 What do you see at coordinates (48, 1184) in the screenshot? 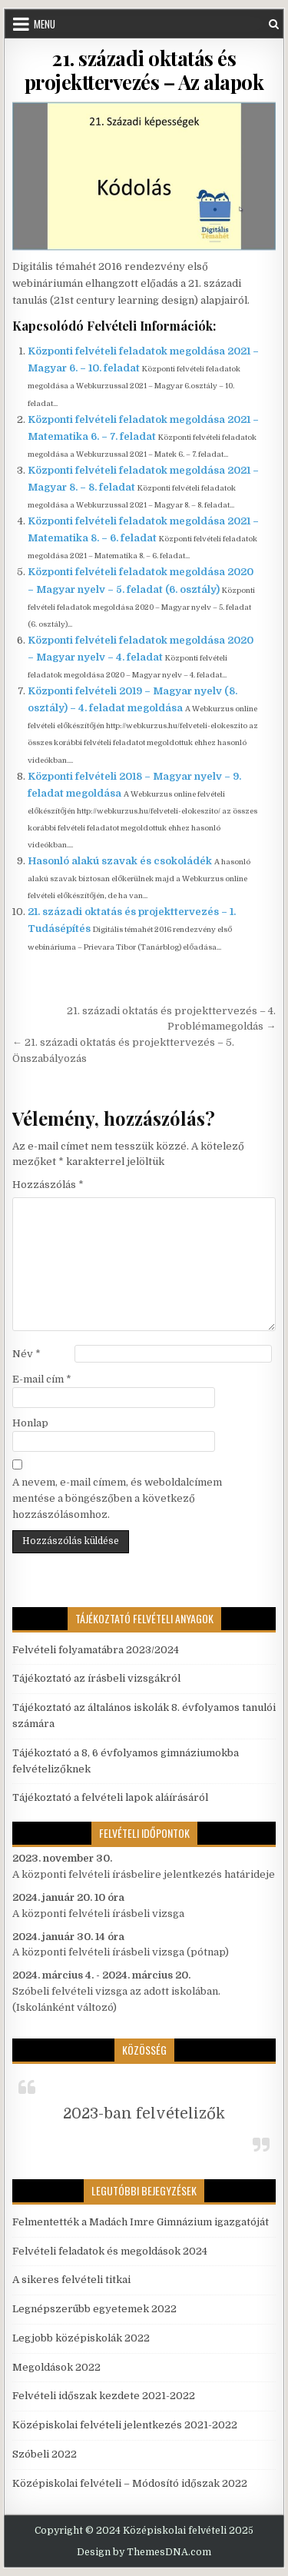
I see `Hozzászólás` at bounding box center [48, 1184].